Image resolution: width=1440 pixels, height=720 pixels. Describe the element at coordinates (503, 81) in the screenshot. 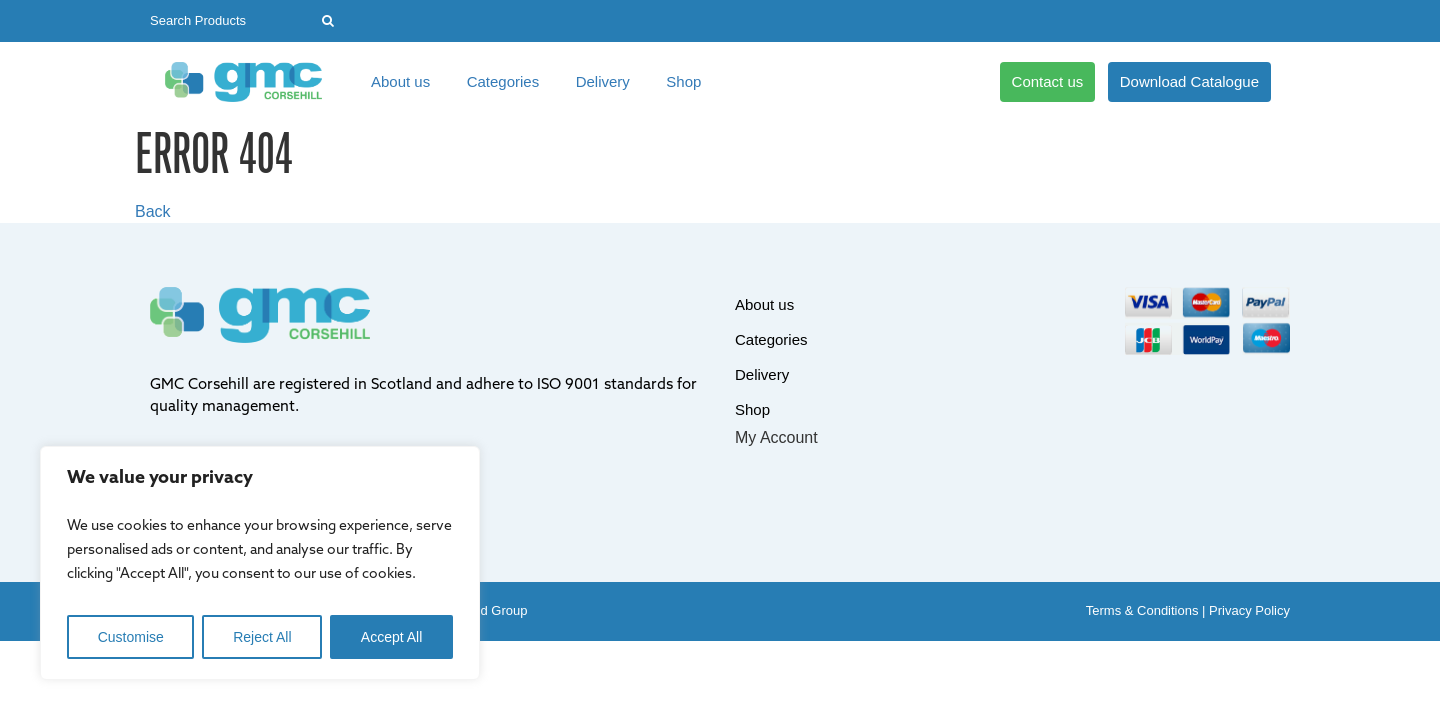

I see `Categories` at that location.